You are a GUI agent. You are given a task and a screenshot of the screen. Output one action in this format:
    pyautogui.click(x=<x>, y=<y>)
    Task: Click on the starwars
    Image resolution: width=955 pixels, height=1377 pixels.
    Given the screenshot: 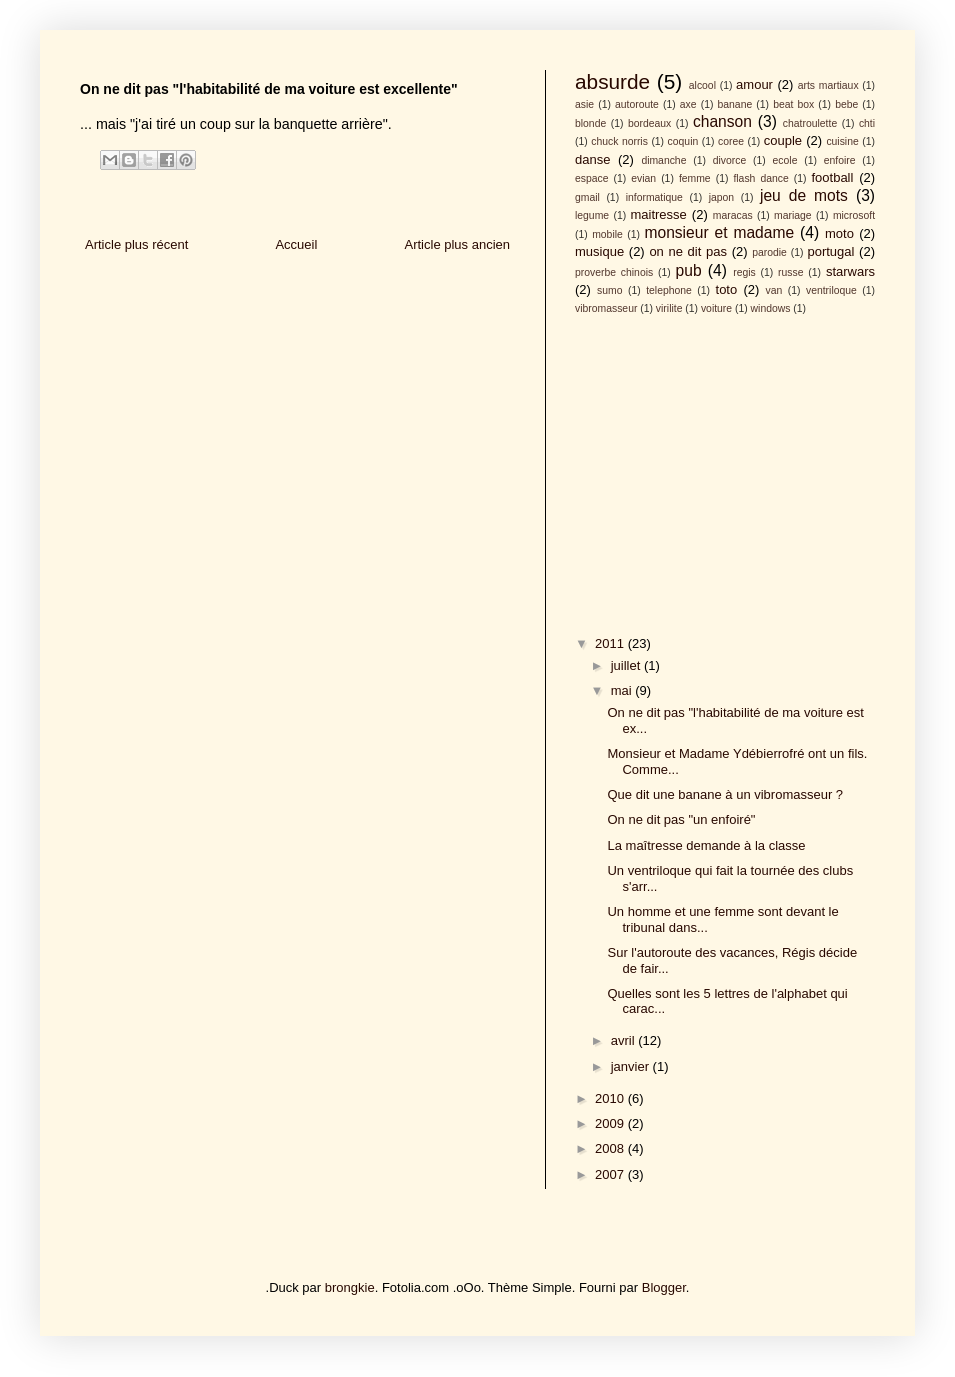 What is the action you would take?
    pyautogui.click(x=850, y=271)
    